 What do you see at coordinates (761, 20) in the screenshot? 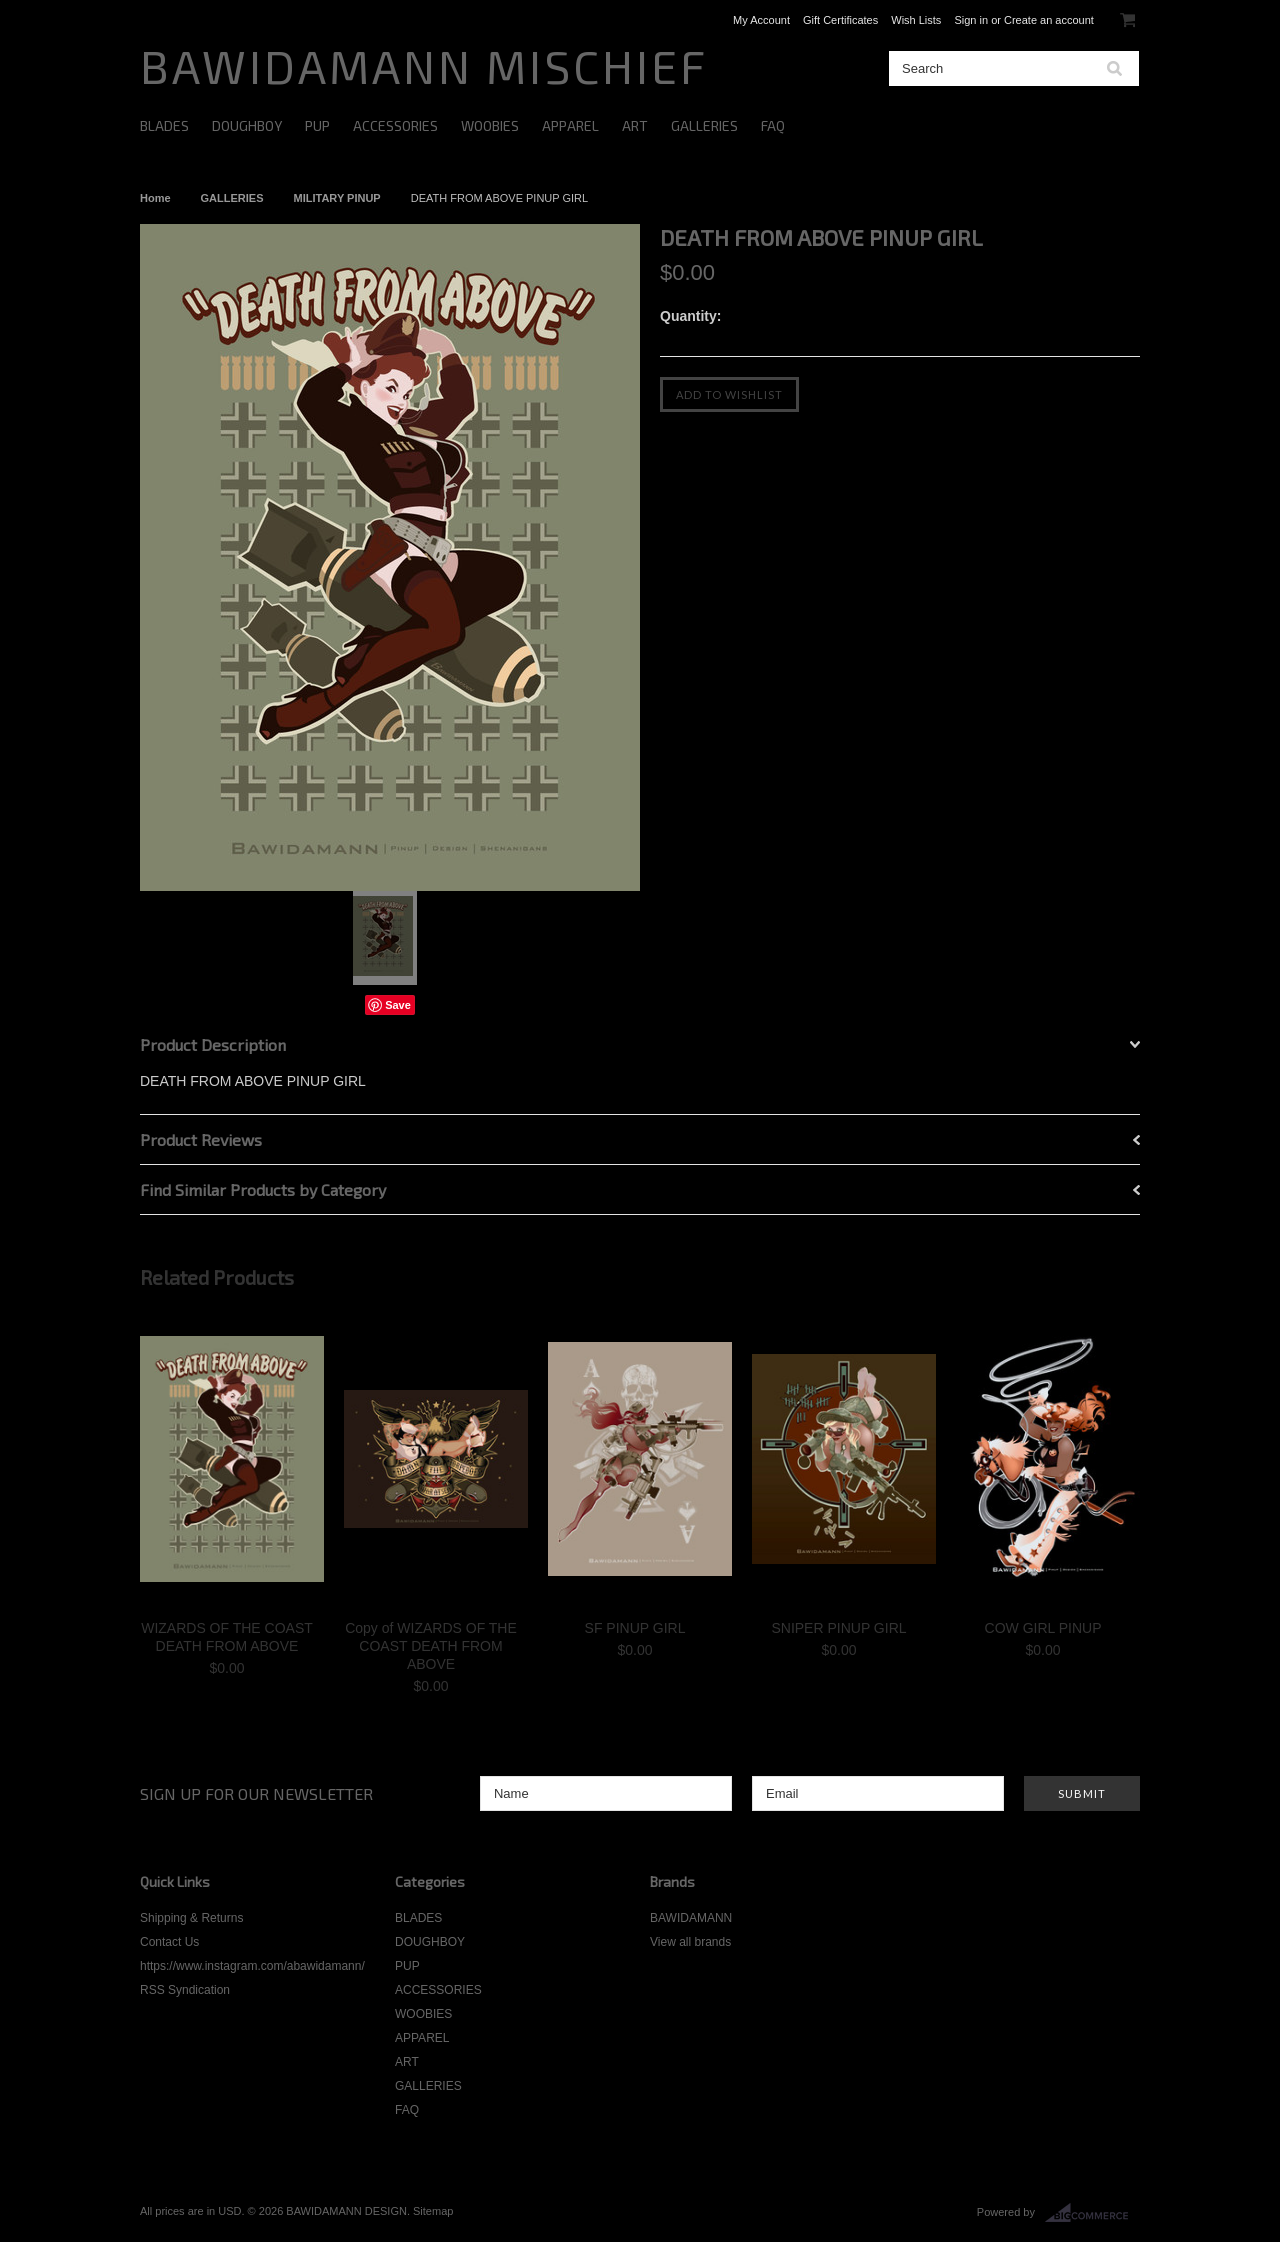
I see `My Account` at bounding box center [761, 20].